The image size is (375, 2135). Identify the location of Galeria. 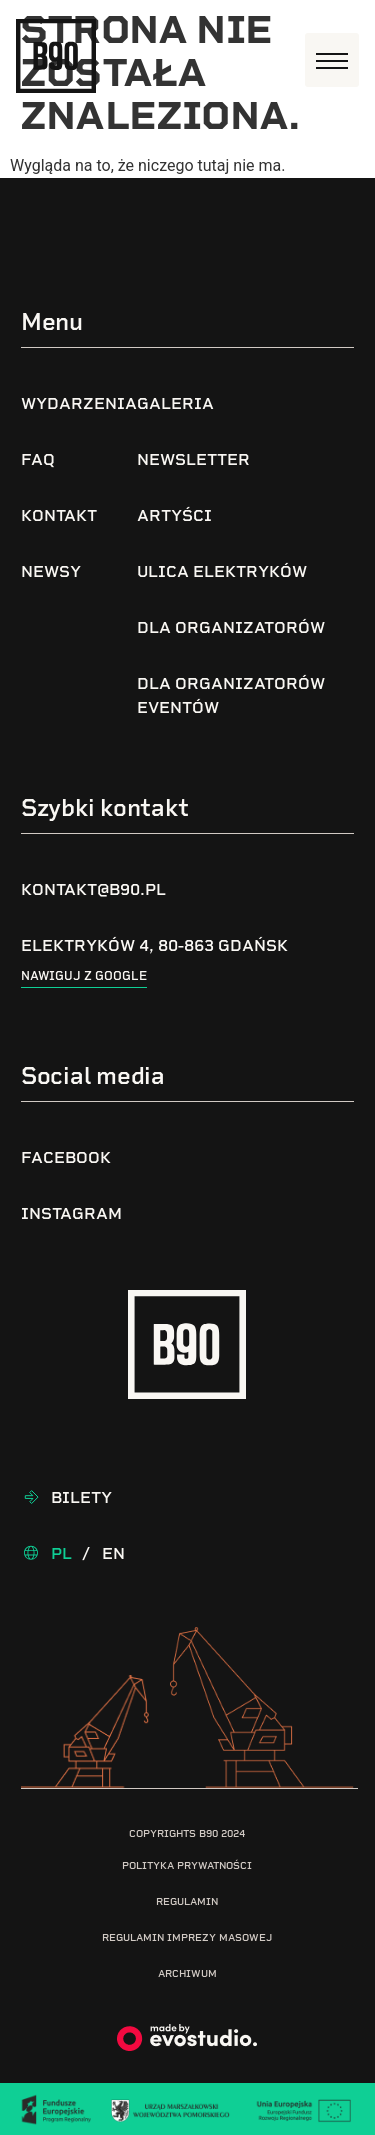
(175, 403).